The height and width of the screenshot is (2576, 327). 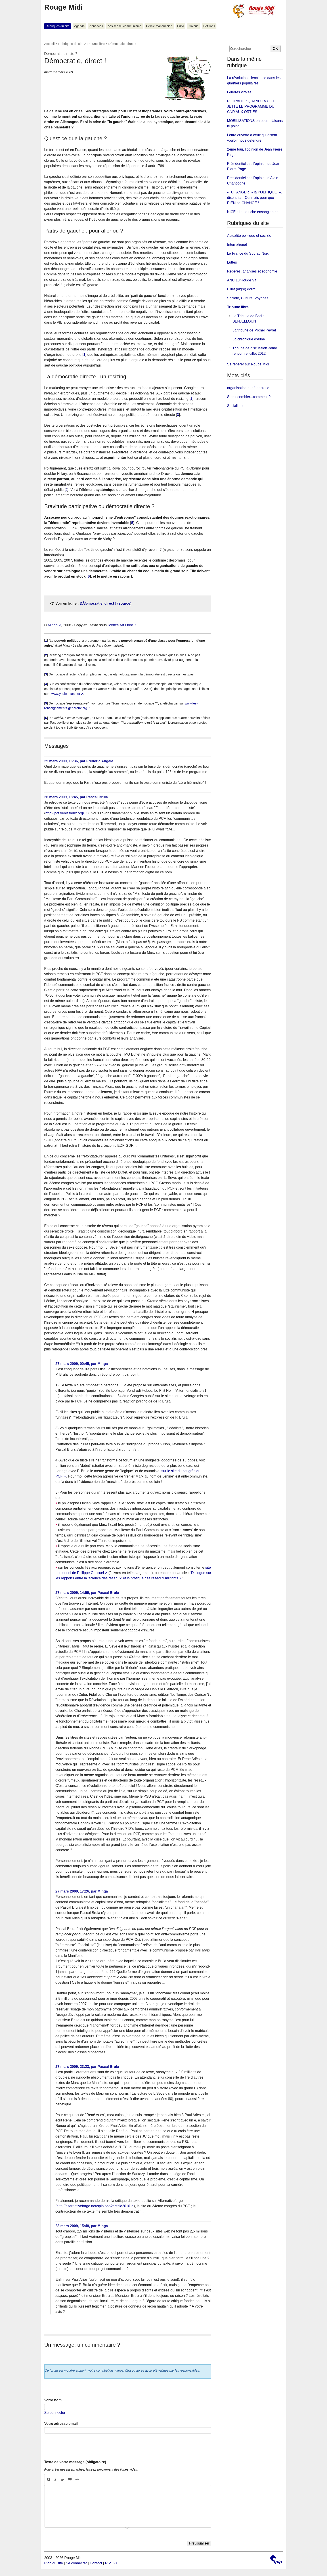 I want to click on Se repérer sur Rouge Midi, so click(x=248, y=364).